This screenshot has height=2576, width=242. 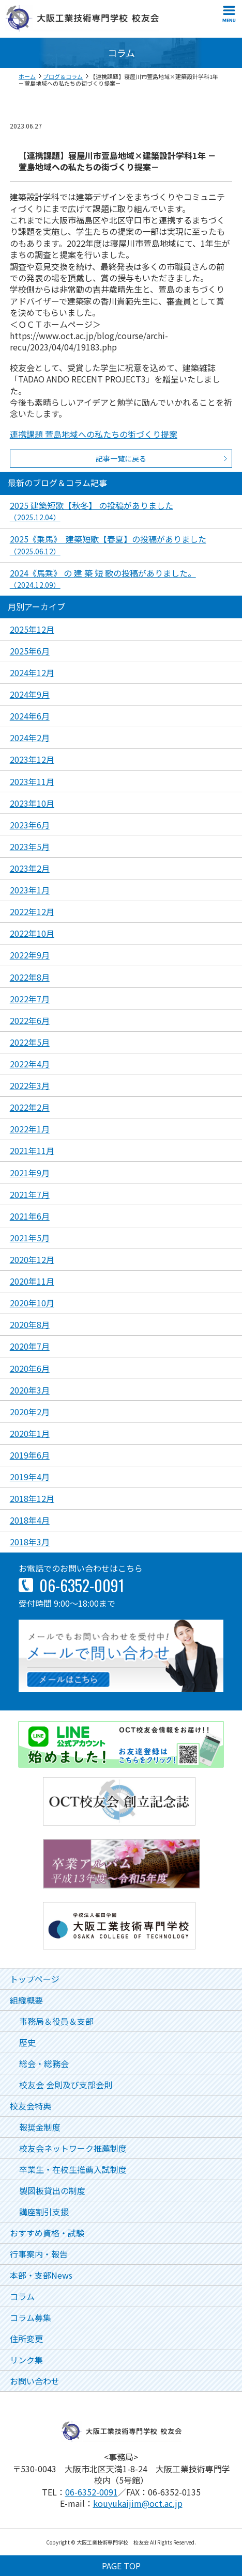 What do you see at coordinates (30, 1020) in the screenshot?
I see `2022年6月` at bounding box center [30, 1020].